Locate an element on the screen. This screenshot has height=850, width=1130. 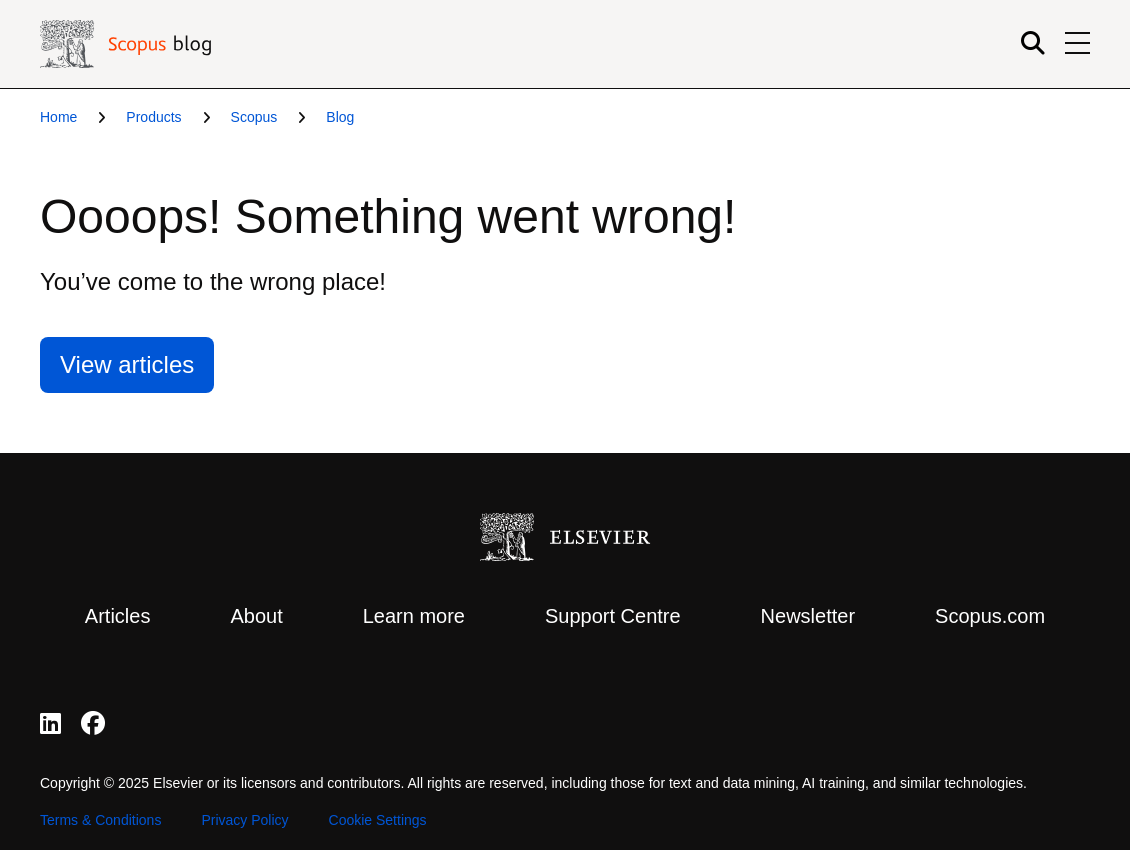
Terms & Conditions is located at coordinates (100, 820).